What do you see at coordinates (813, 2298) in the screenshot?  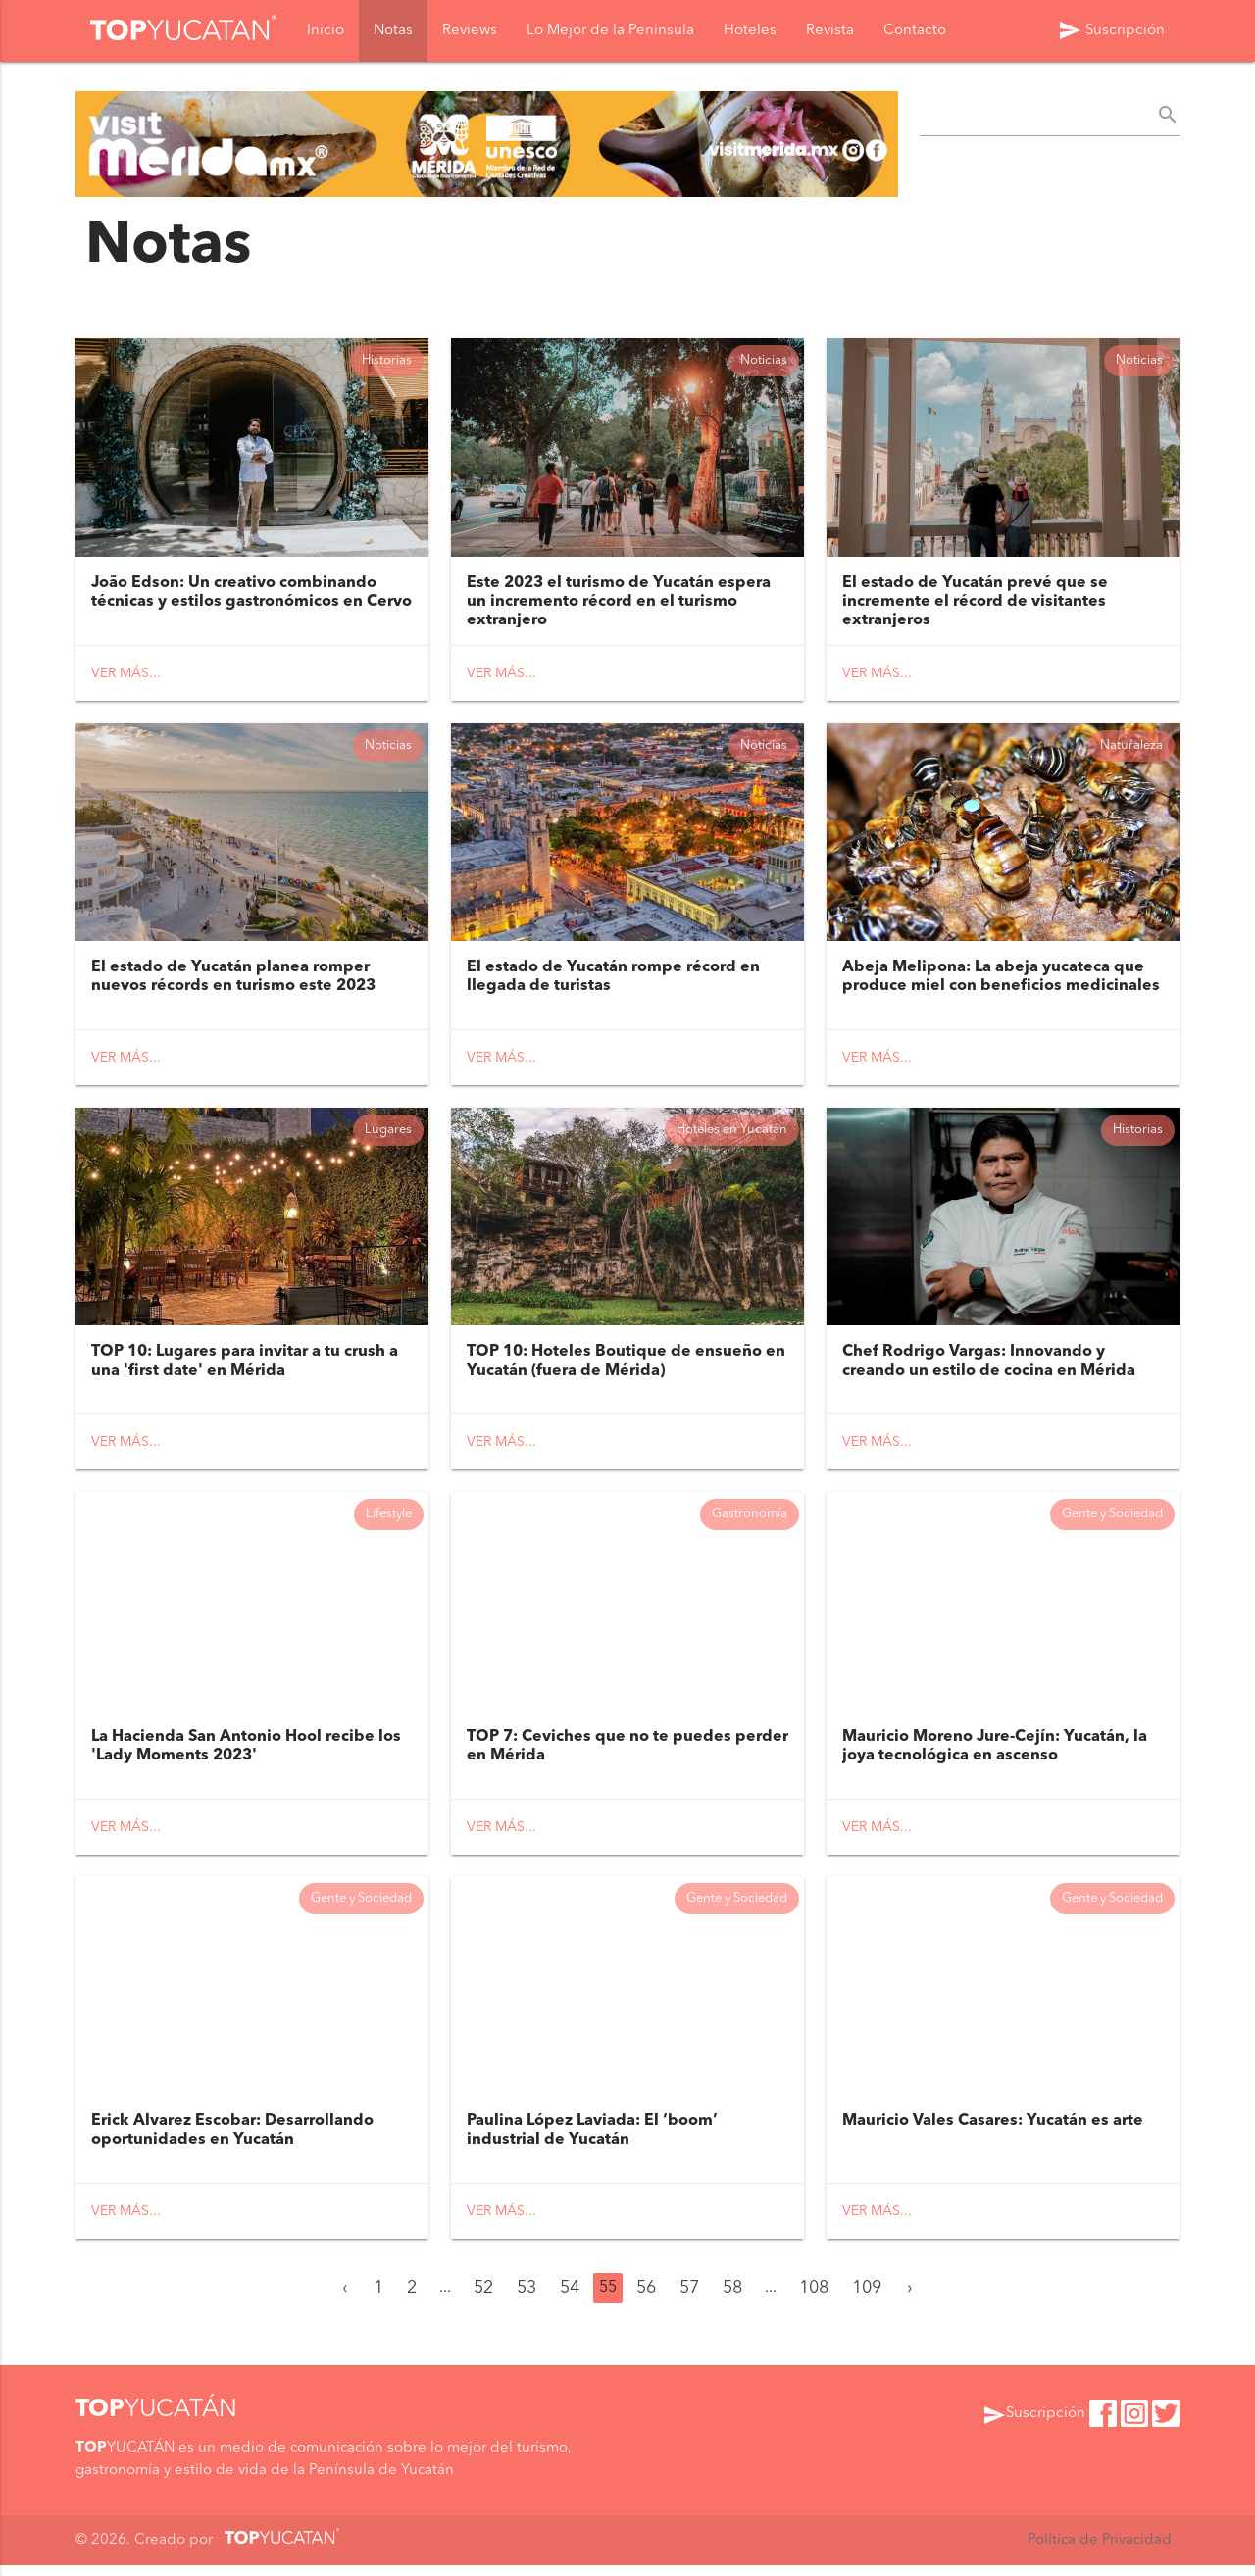 I see `108` at bounding box center [813, 2298].